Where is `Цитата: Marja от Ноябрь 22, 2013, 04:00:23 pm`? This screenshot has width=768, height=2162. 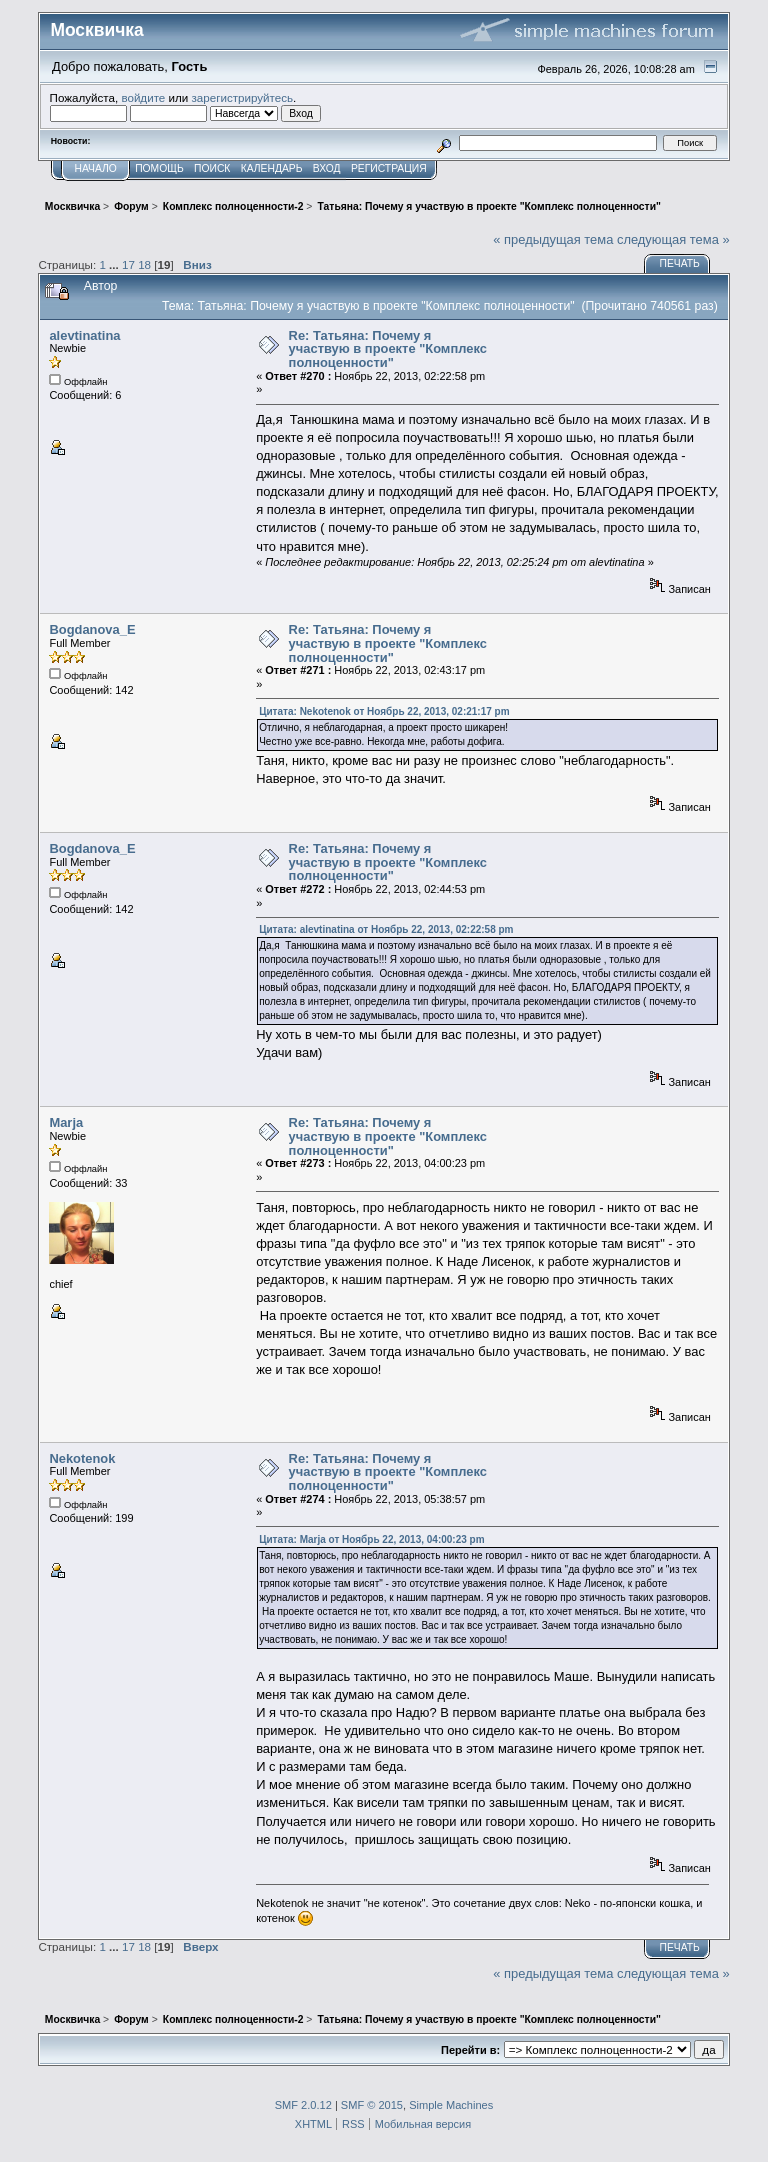
Цитата: Marja от Ноябрь 22, 2013, 04:00:23 pm is located at coordinates (371, 1539).